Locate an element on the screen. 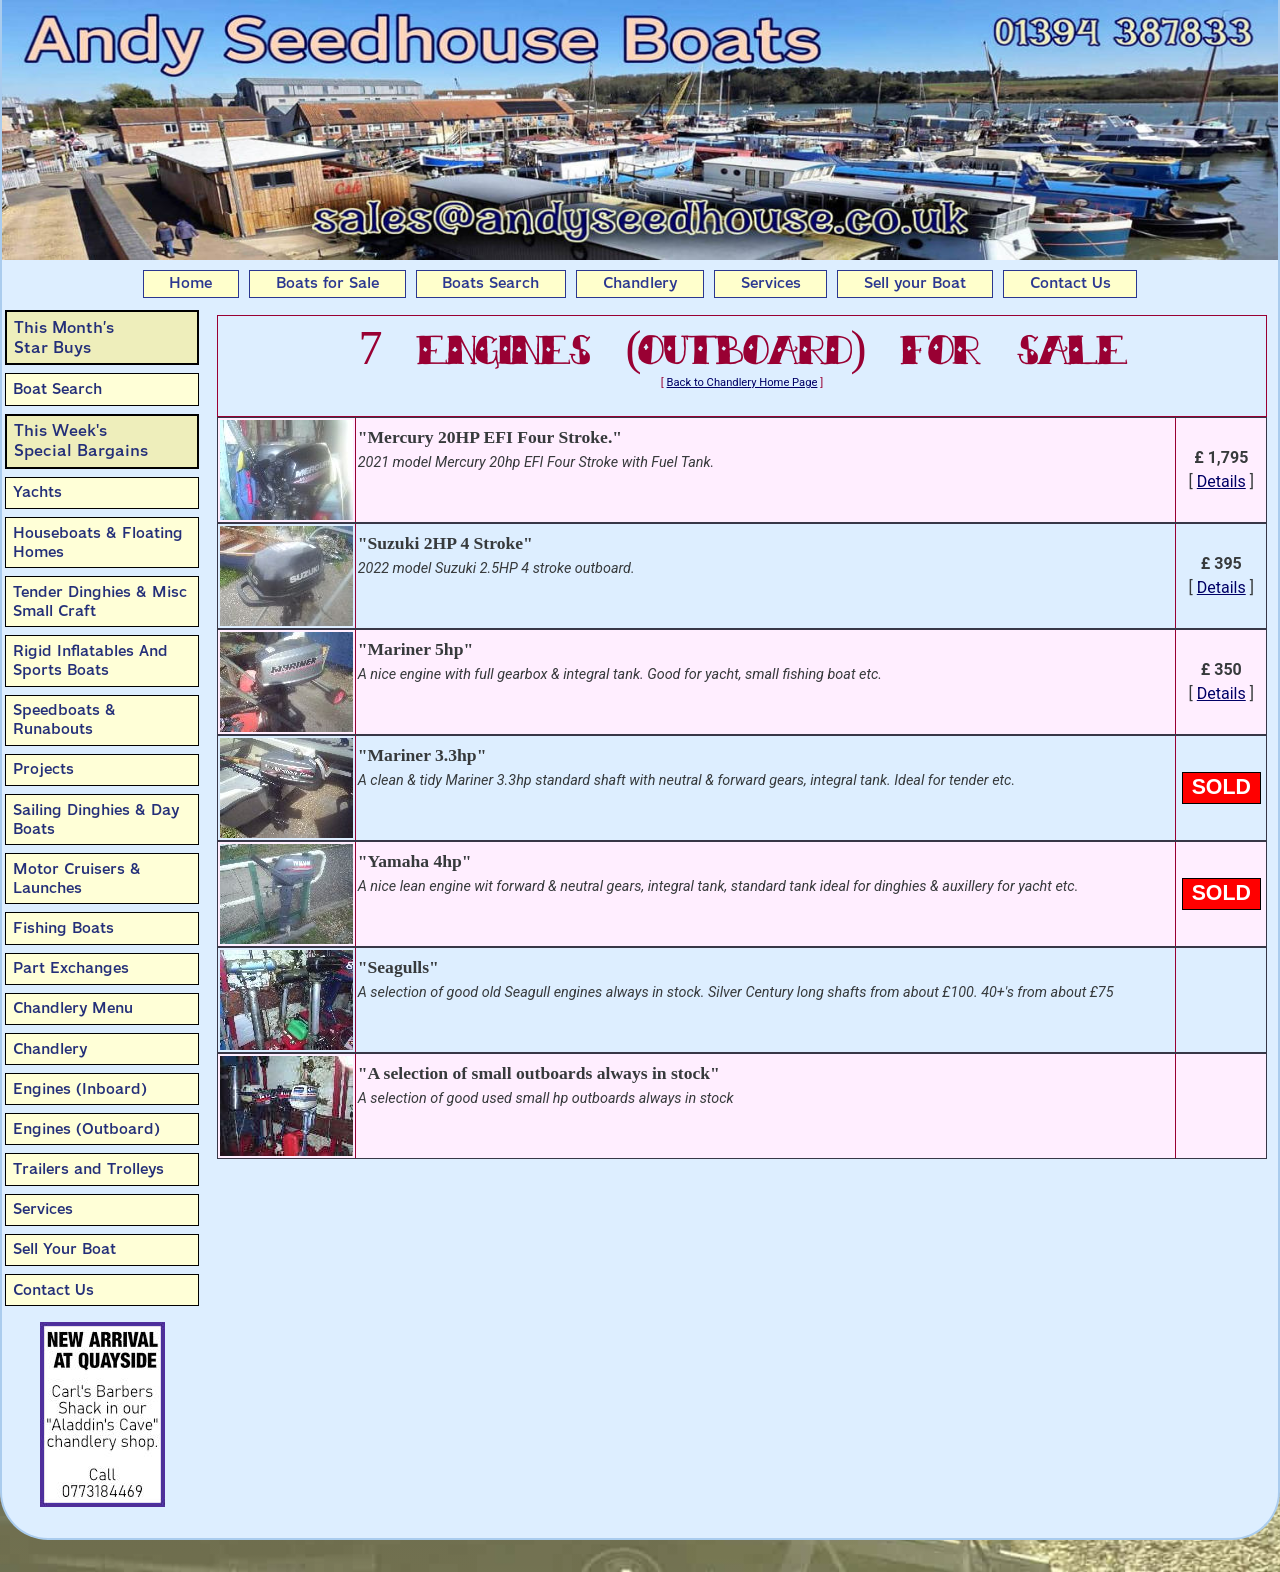 This screenshot has width=1280, height=1572. Yachts is located at coordinates (37, 492).